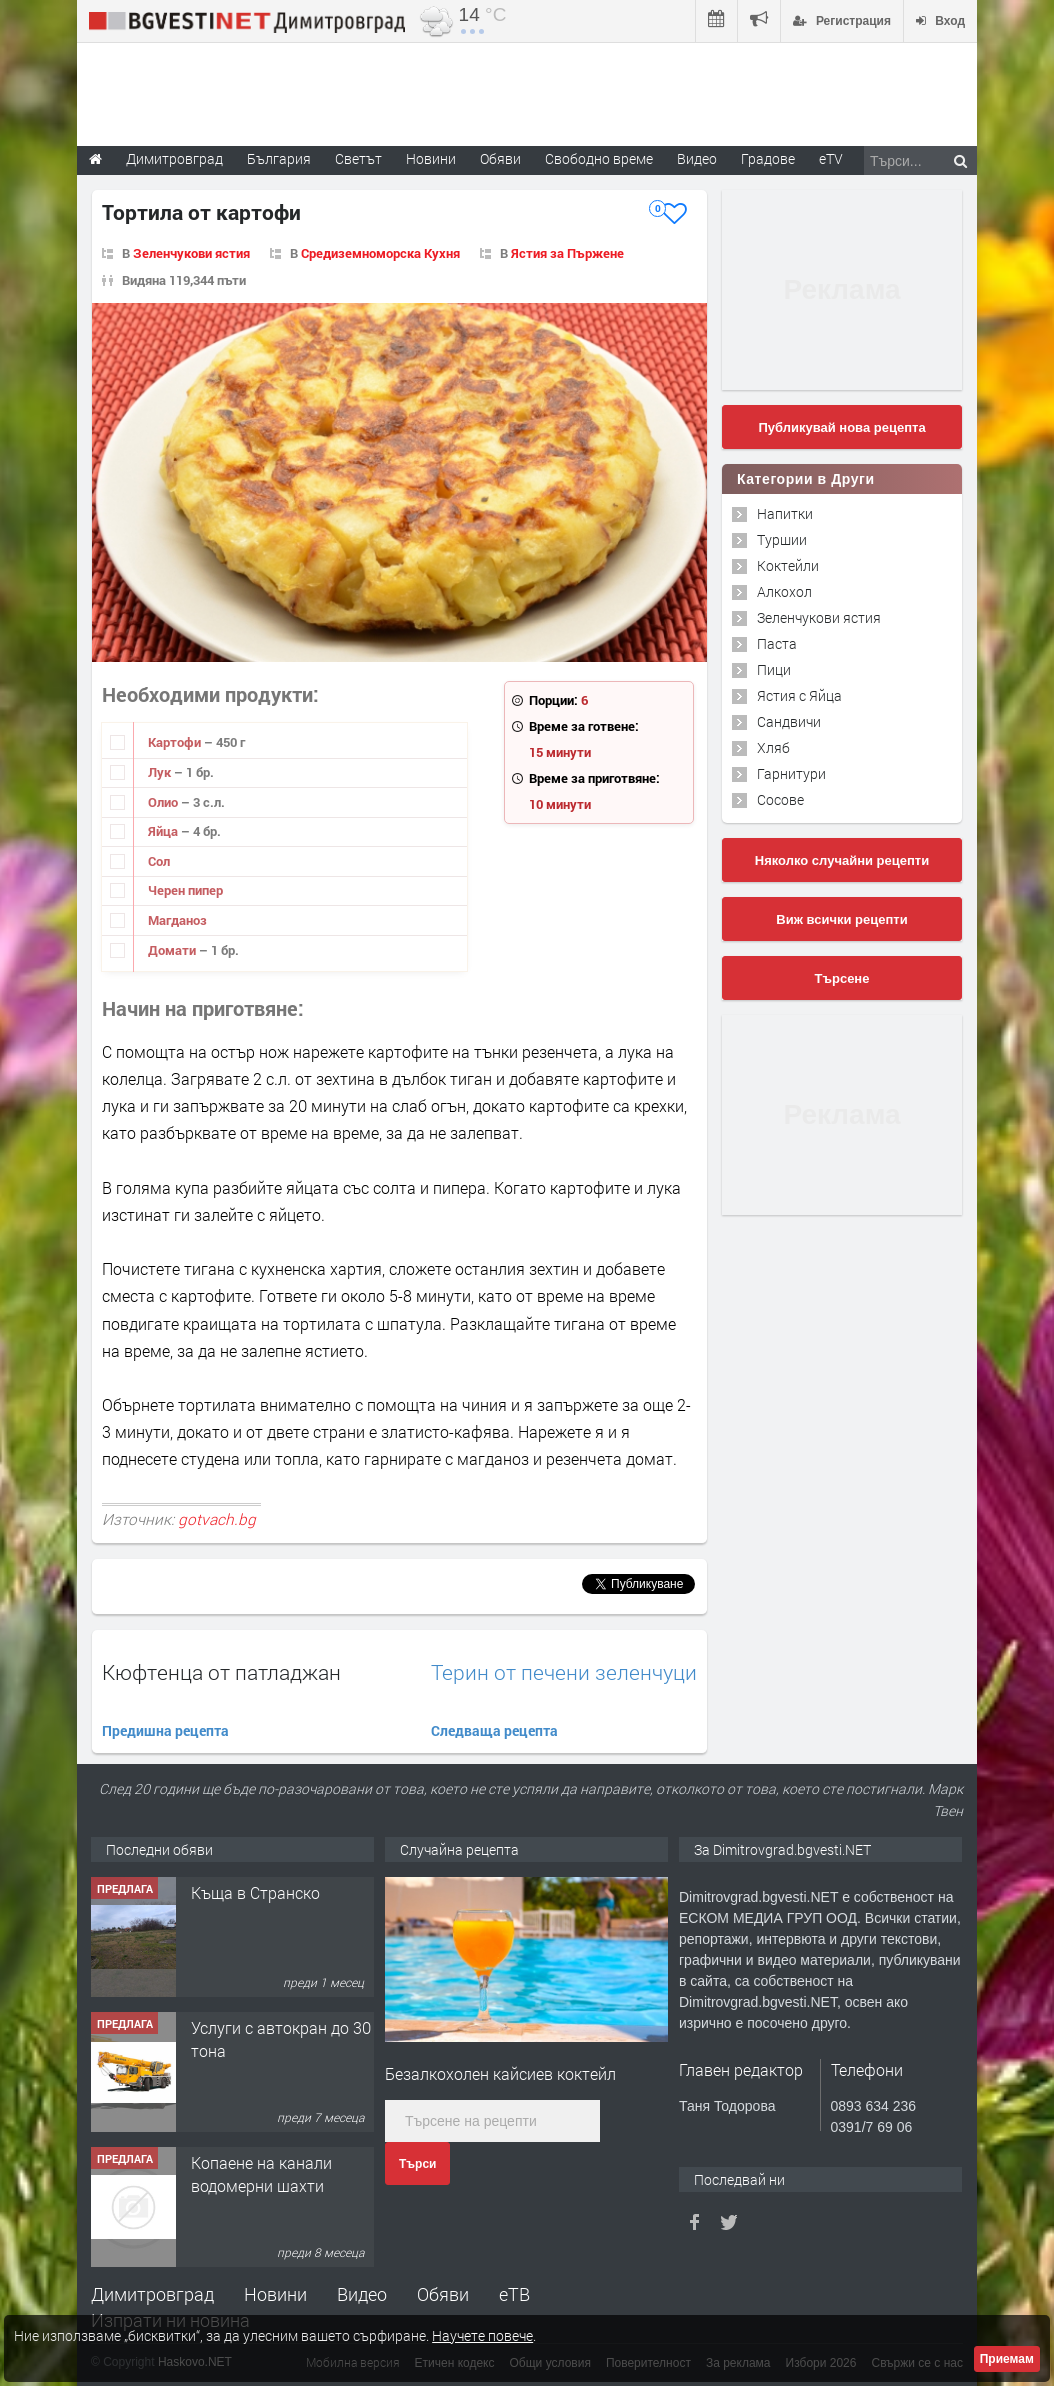  Describe the element at coordinates (841, 919) in the screenshot. I see `Виж всички рецепти` at that location.